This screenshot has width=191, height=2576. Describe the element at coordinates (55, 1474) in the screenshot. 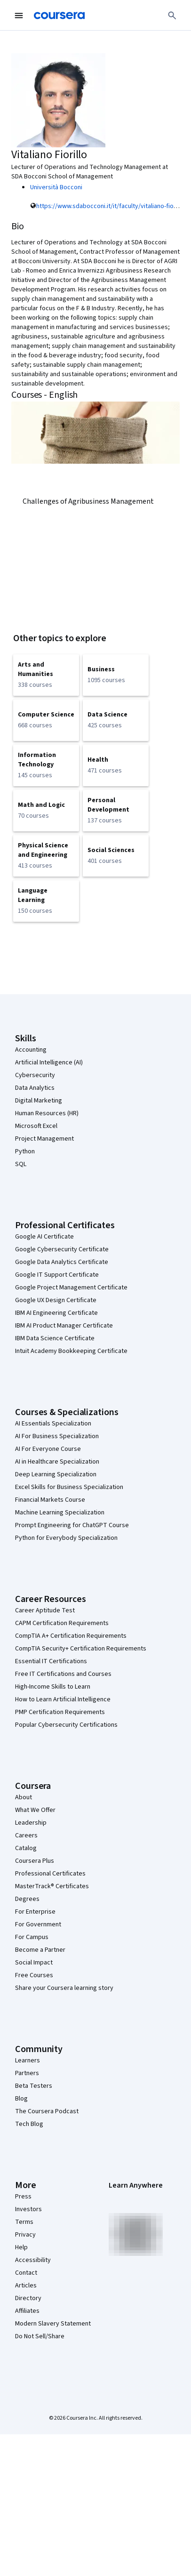

I see `Deep Learning Specialization` at that location.